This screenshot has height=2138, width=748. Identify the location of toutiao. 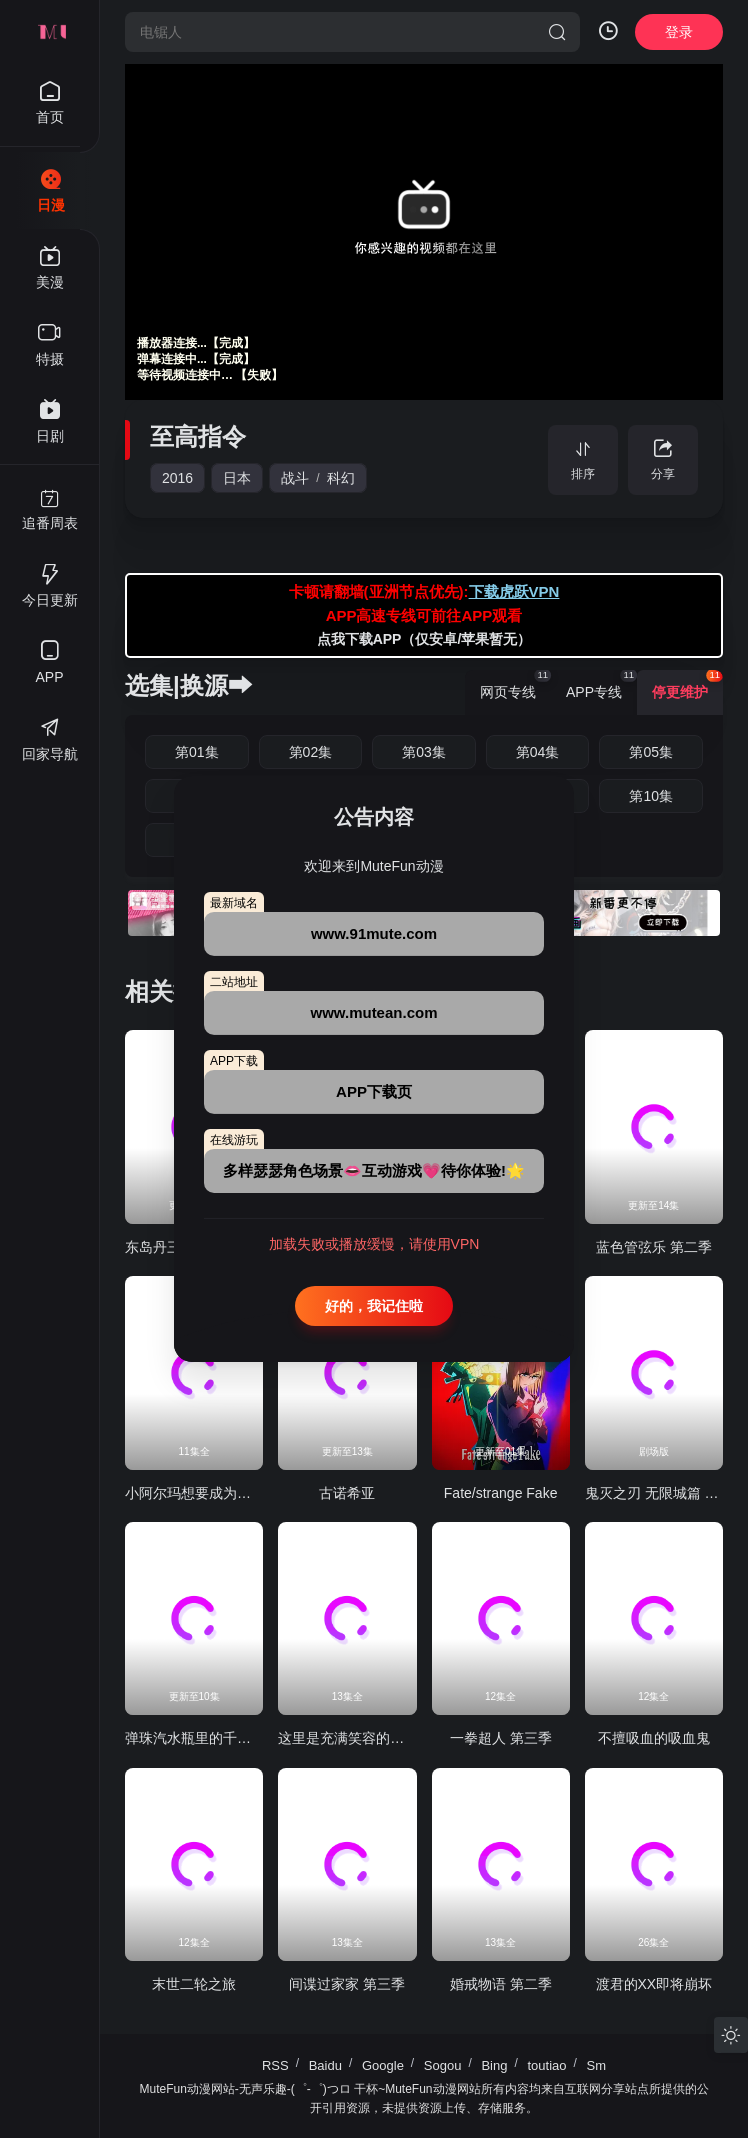
(546, 2065).